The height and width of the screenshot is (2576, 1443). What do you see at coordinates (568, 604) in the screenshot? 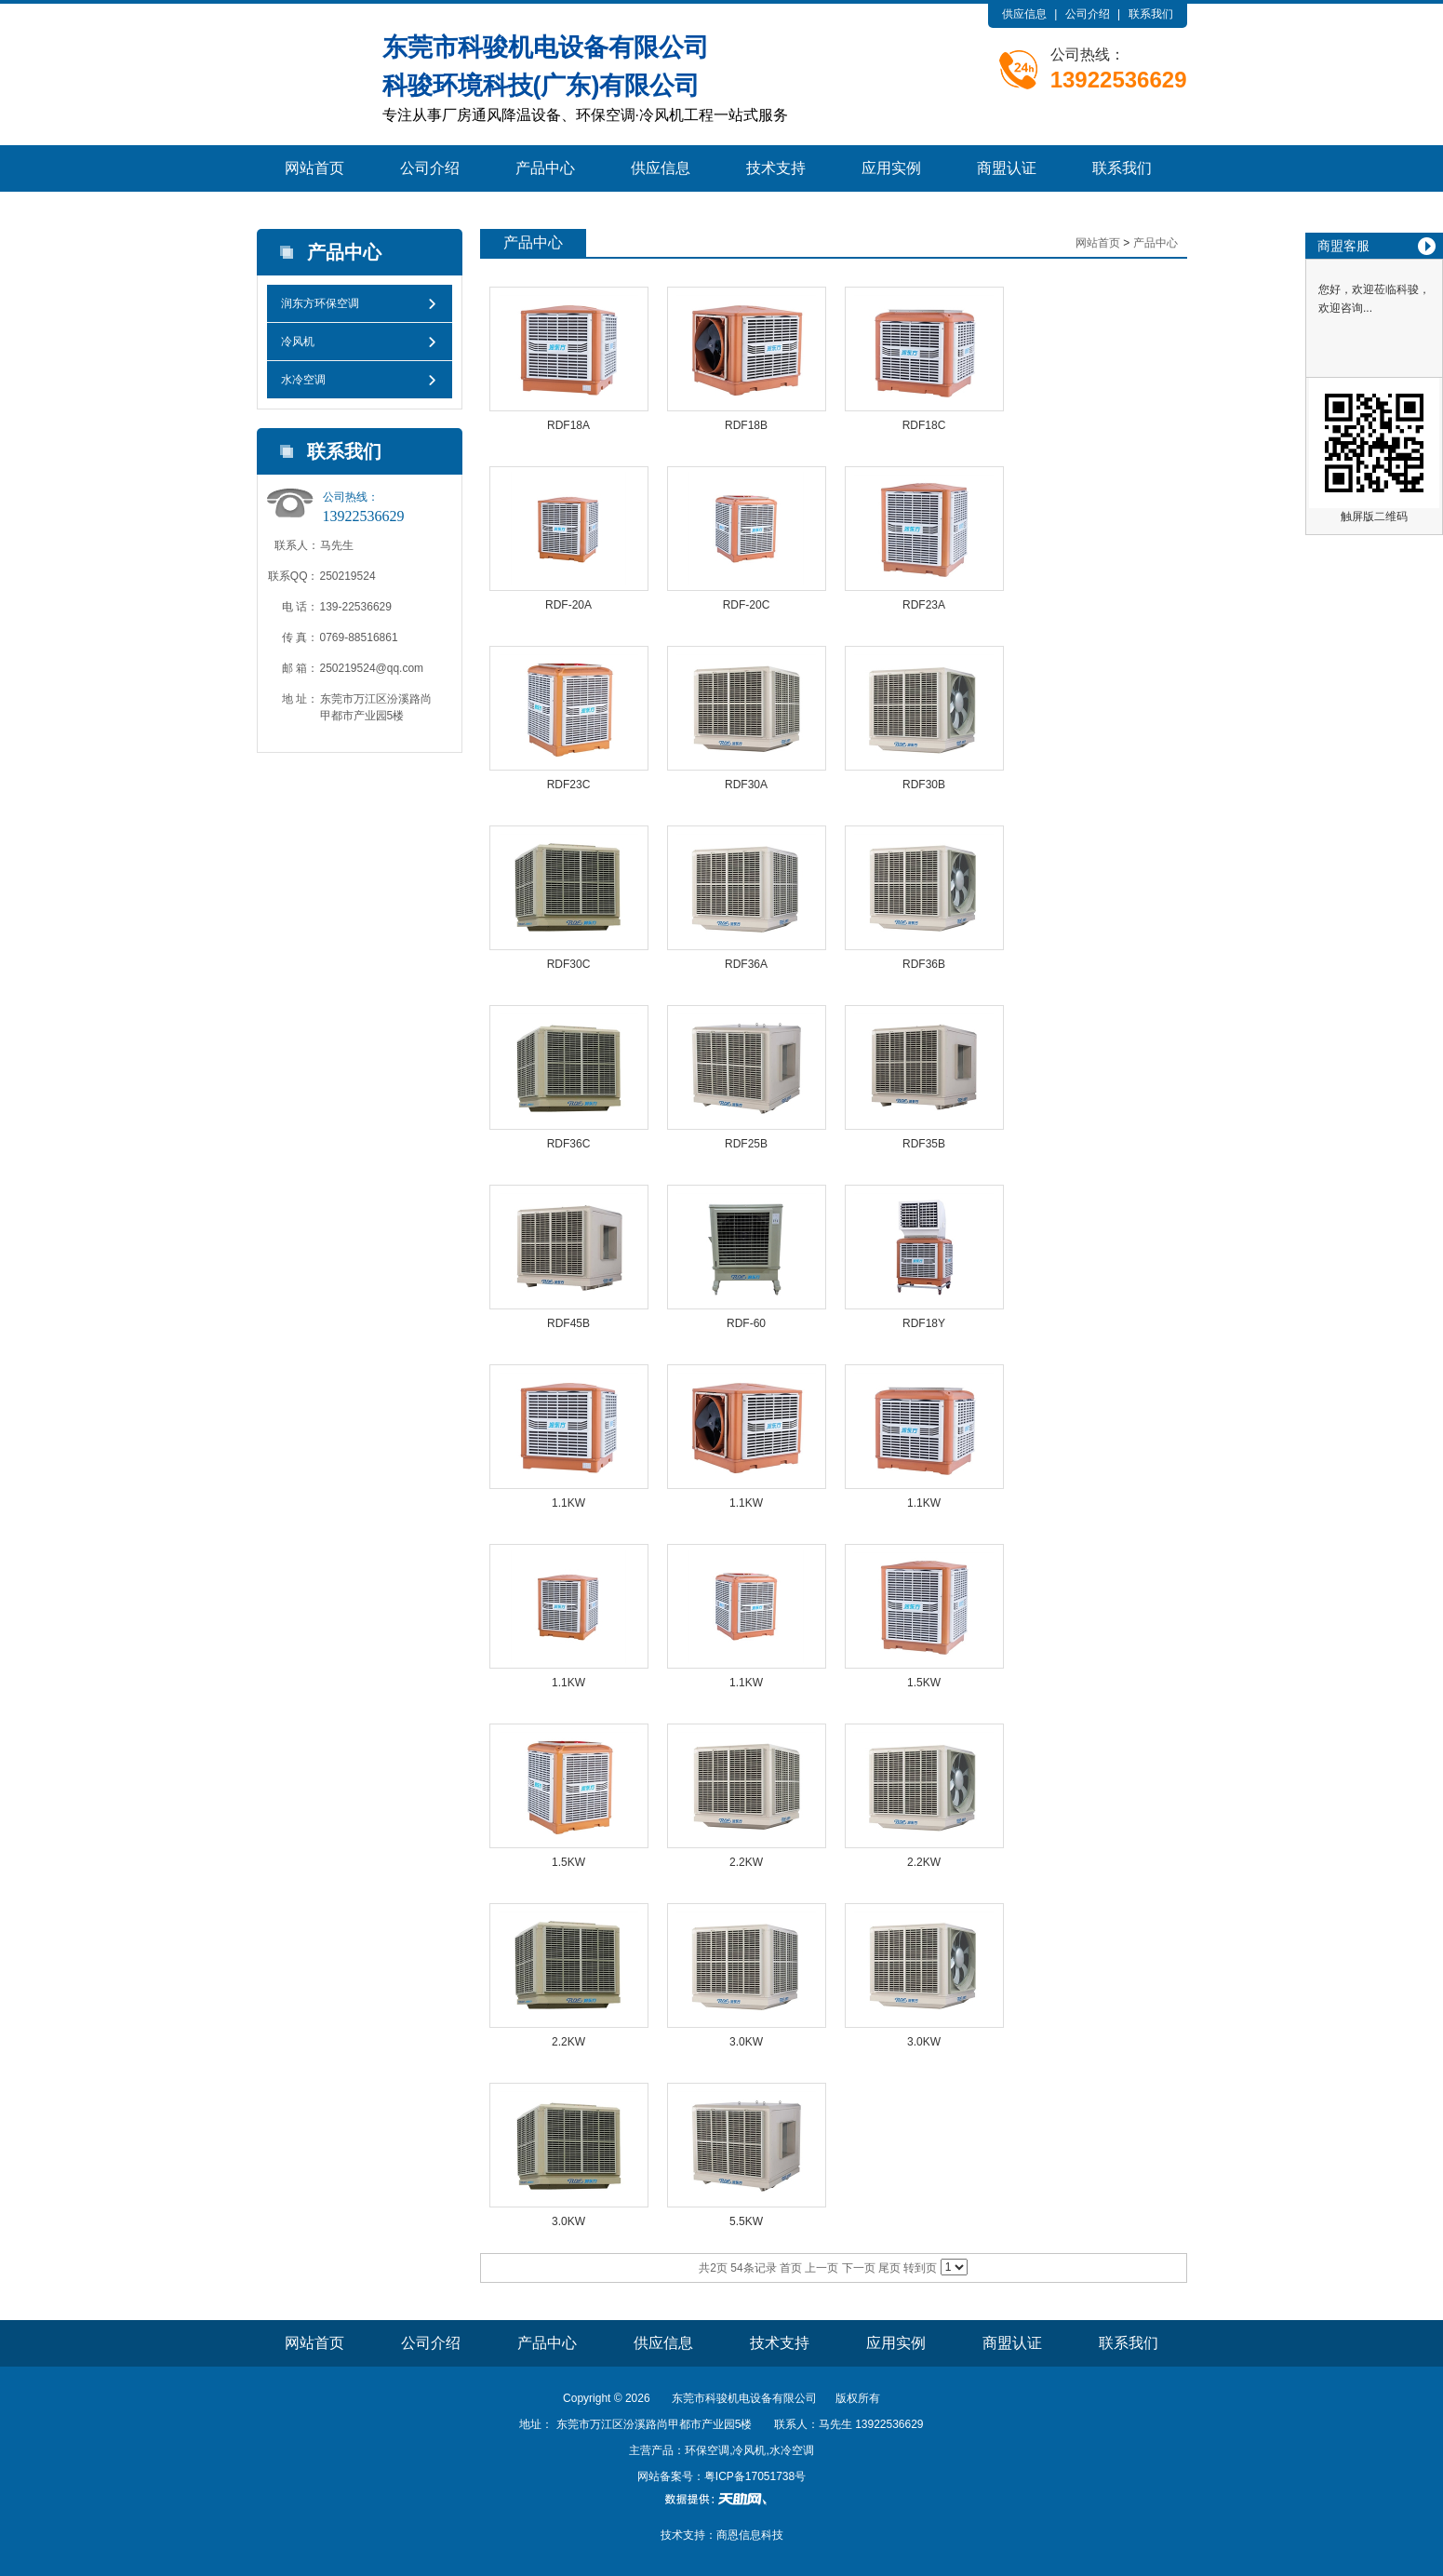
I see `RDF-20A` at bounding box center [568, 604].